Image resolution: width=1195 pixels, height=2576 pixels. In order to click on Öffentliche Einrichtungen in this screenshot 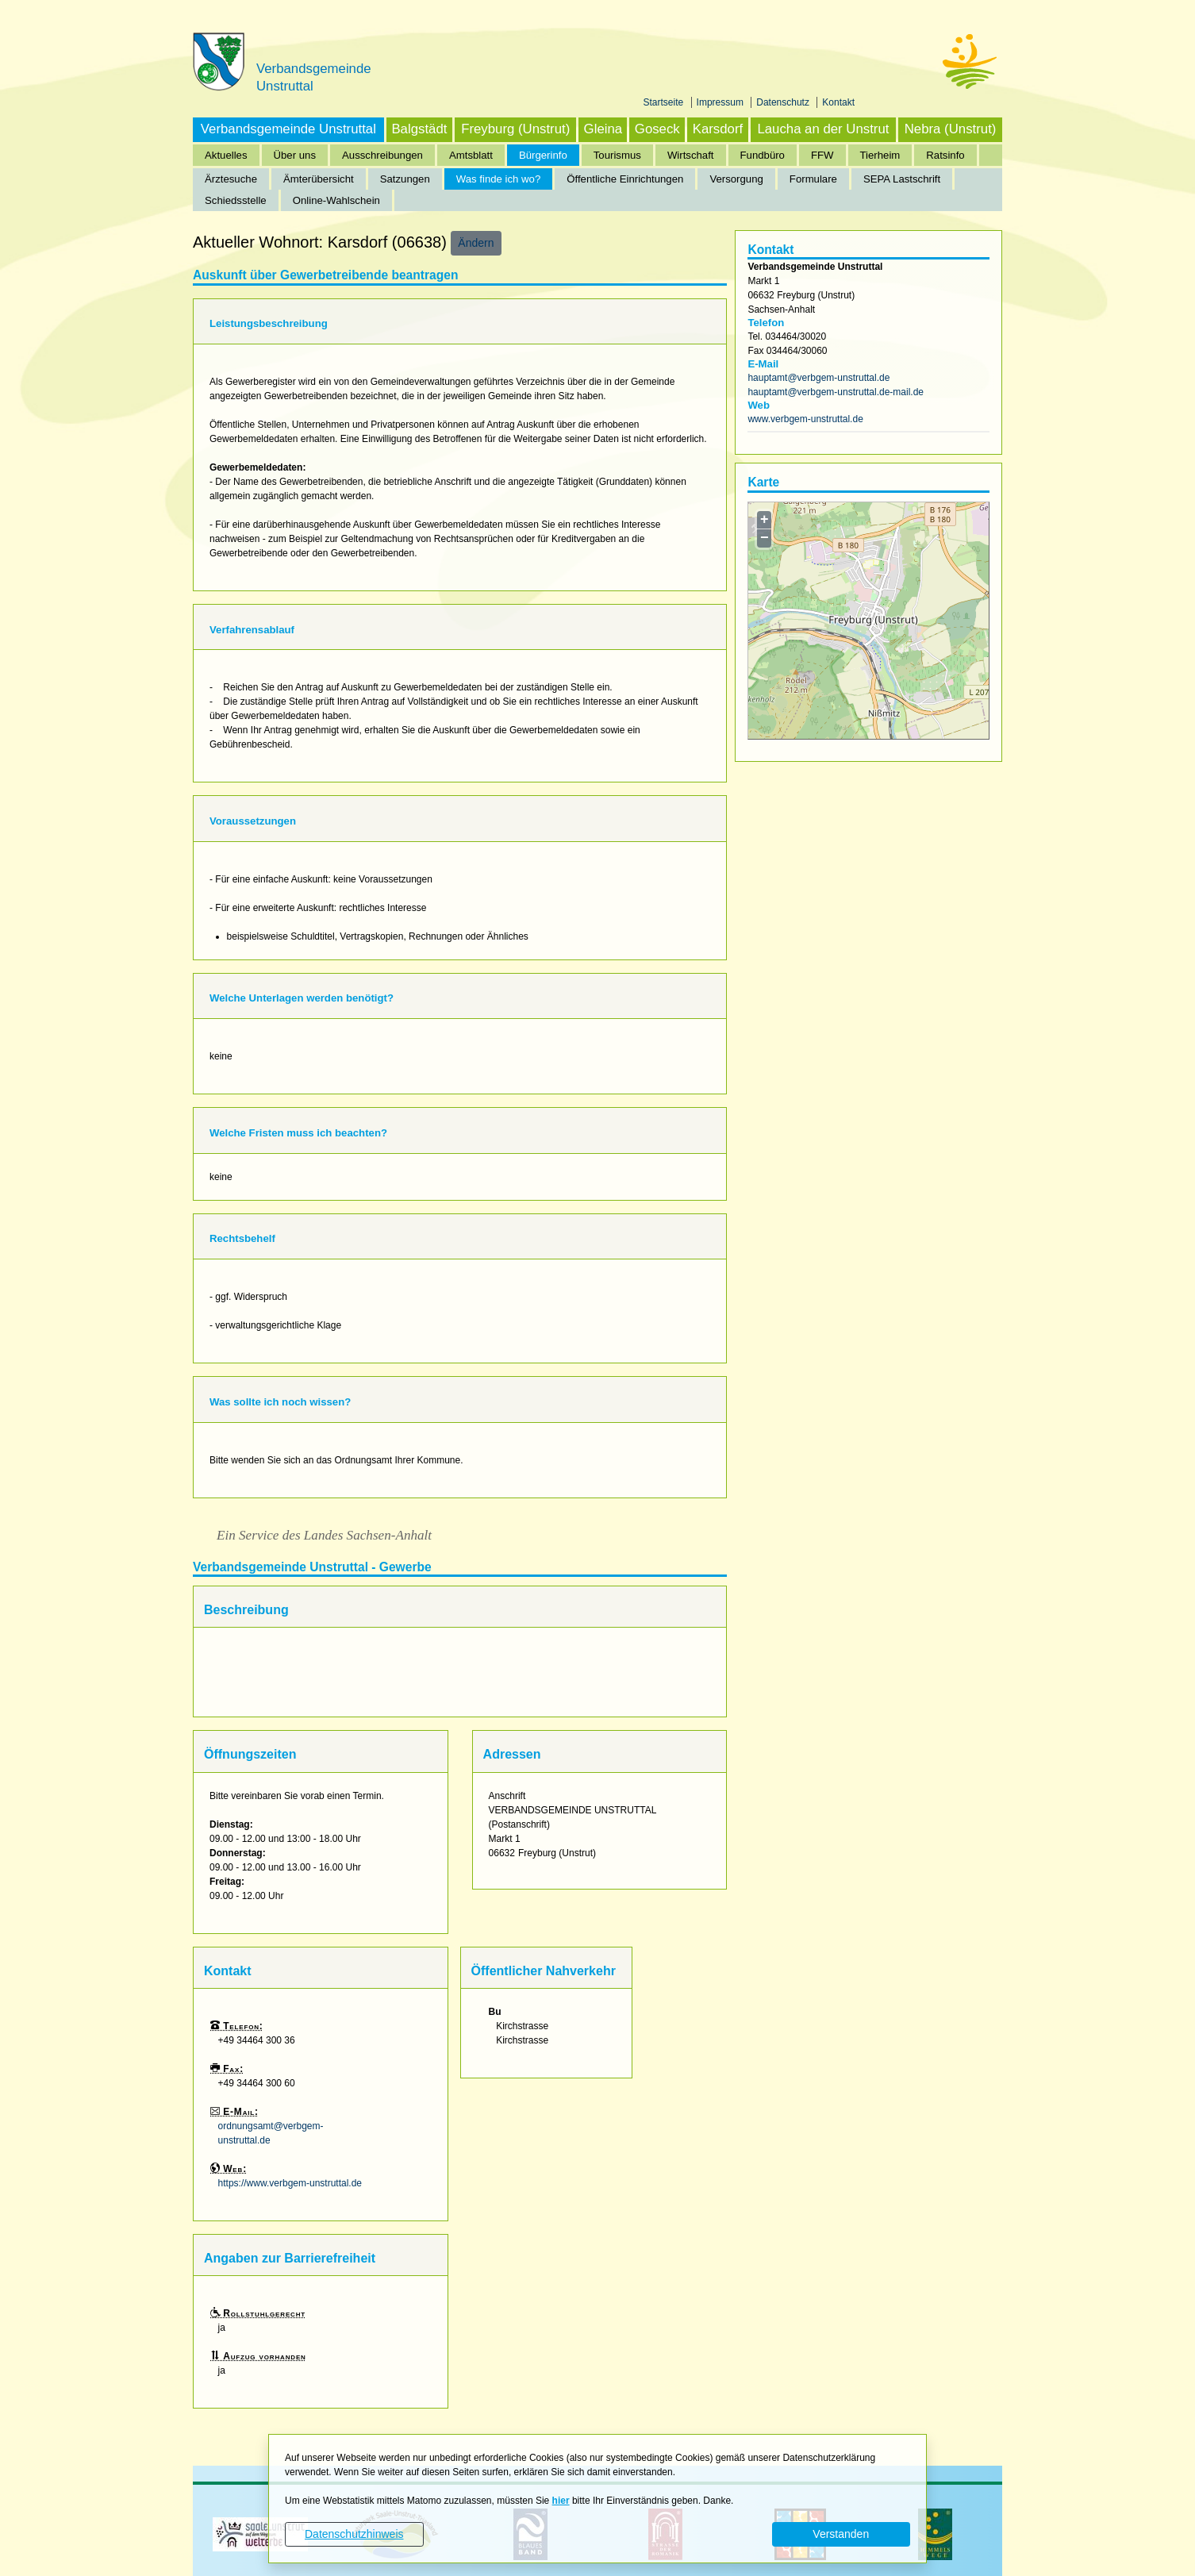, I will do `click(625, 179)`.